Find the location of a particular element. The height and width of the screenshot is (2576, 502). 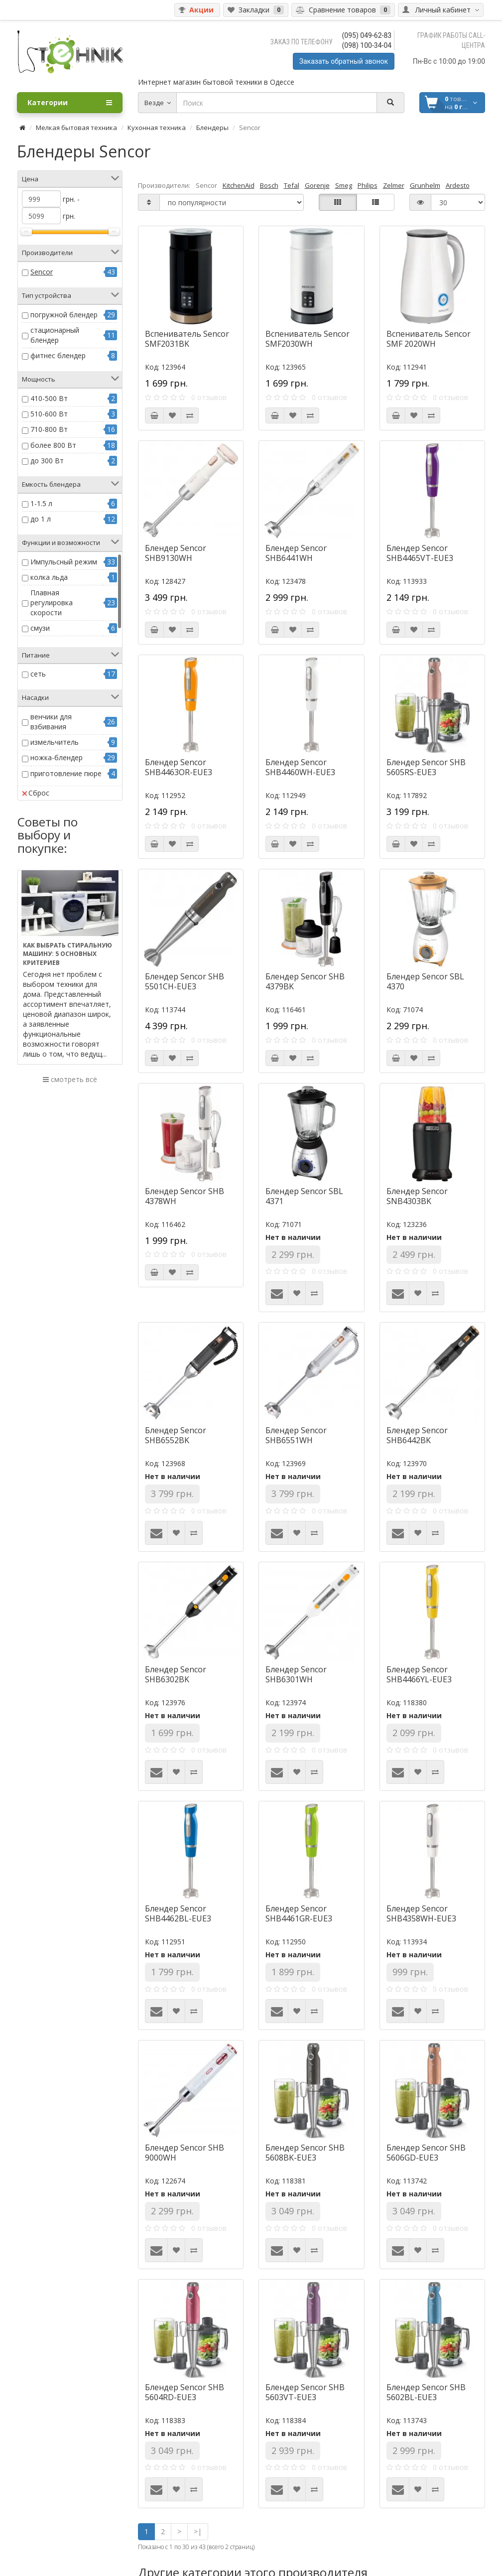

KitchenAid is located at coordinates (238, 185).